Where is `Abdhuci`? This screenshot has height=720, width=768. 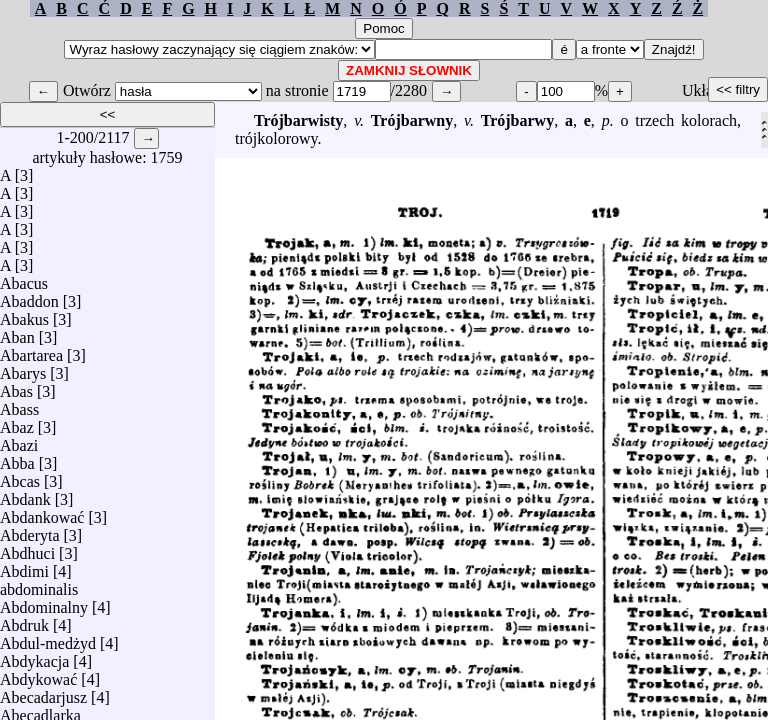 Abdhuci is located at coordinates (27, 548).